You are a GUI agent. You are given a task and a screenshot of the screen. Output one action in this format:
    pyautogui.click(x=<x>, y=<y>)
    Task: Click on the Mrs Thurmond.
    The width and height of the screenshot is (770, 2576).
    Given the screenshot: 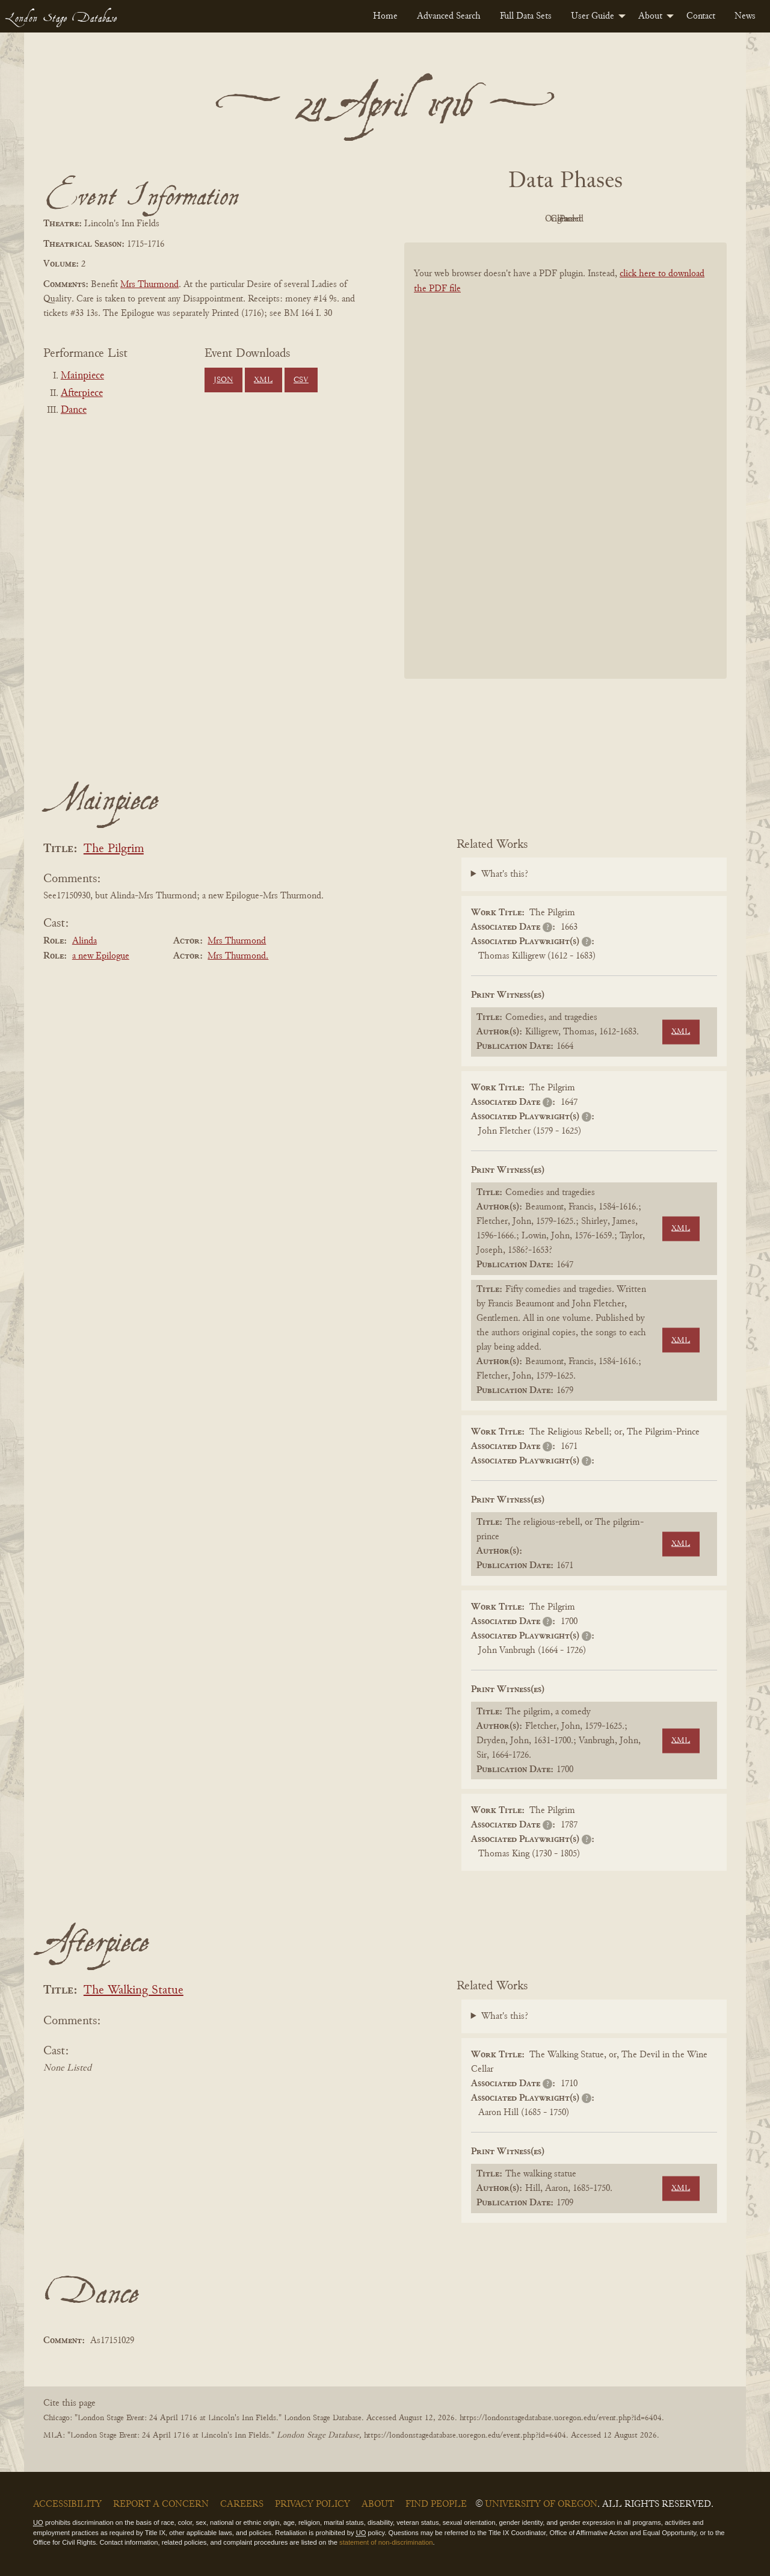 What is the action you would take?
    pyautogui.click(x=238, y=956)
    